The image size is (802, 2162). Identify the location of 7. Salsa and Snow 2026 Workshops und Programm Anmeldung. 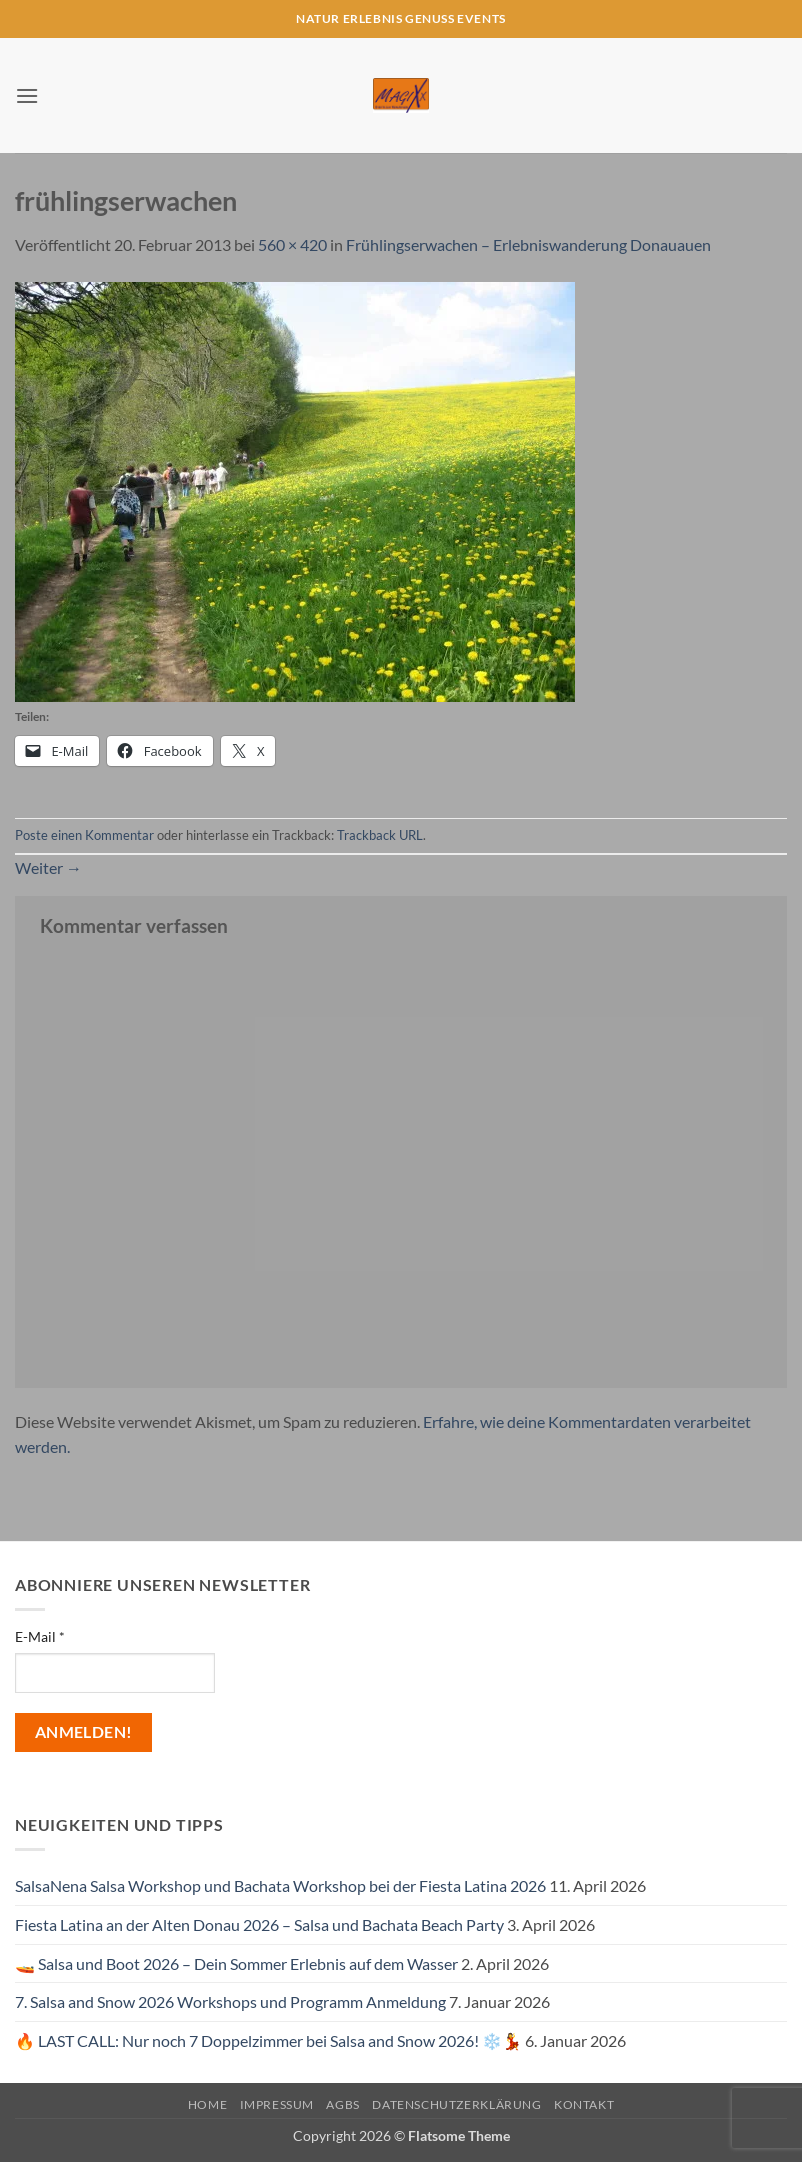
(230, 2001).